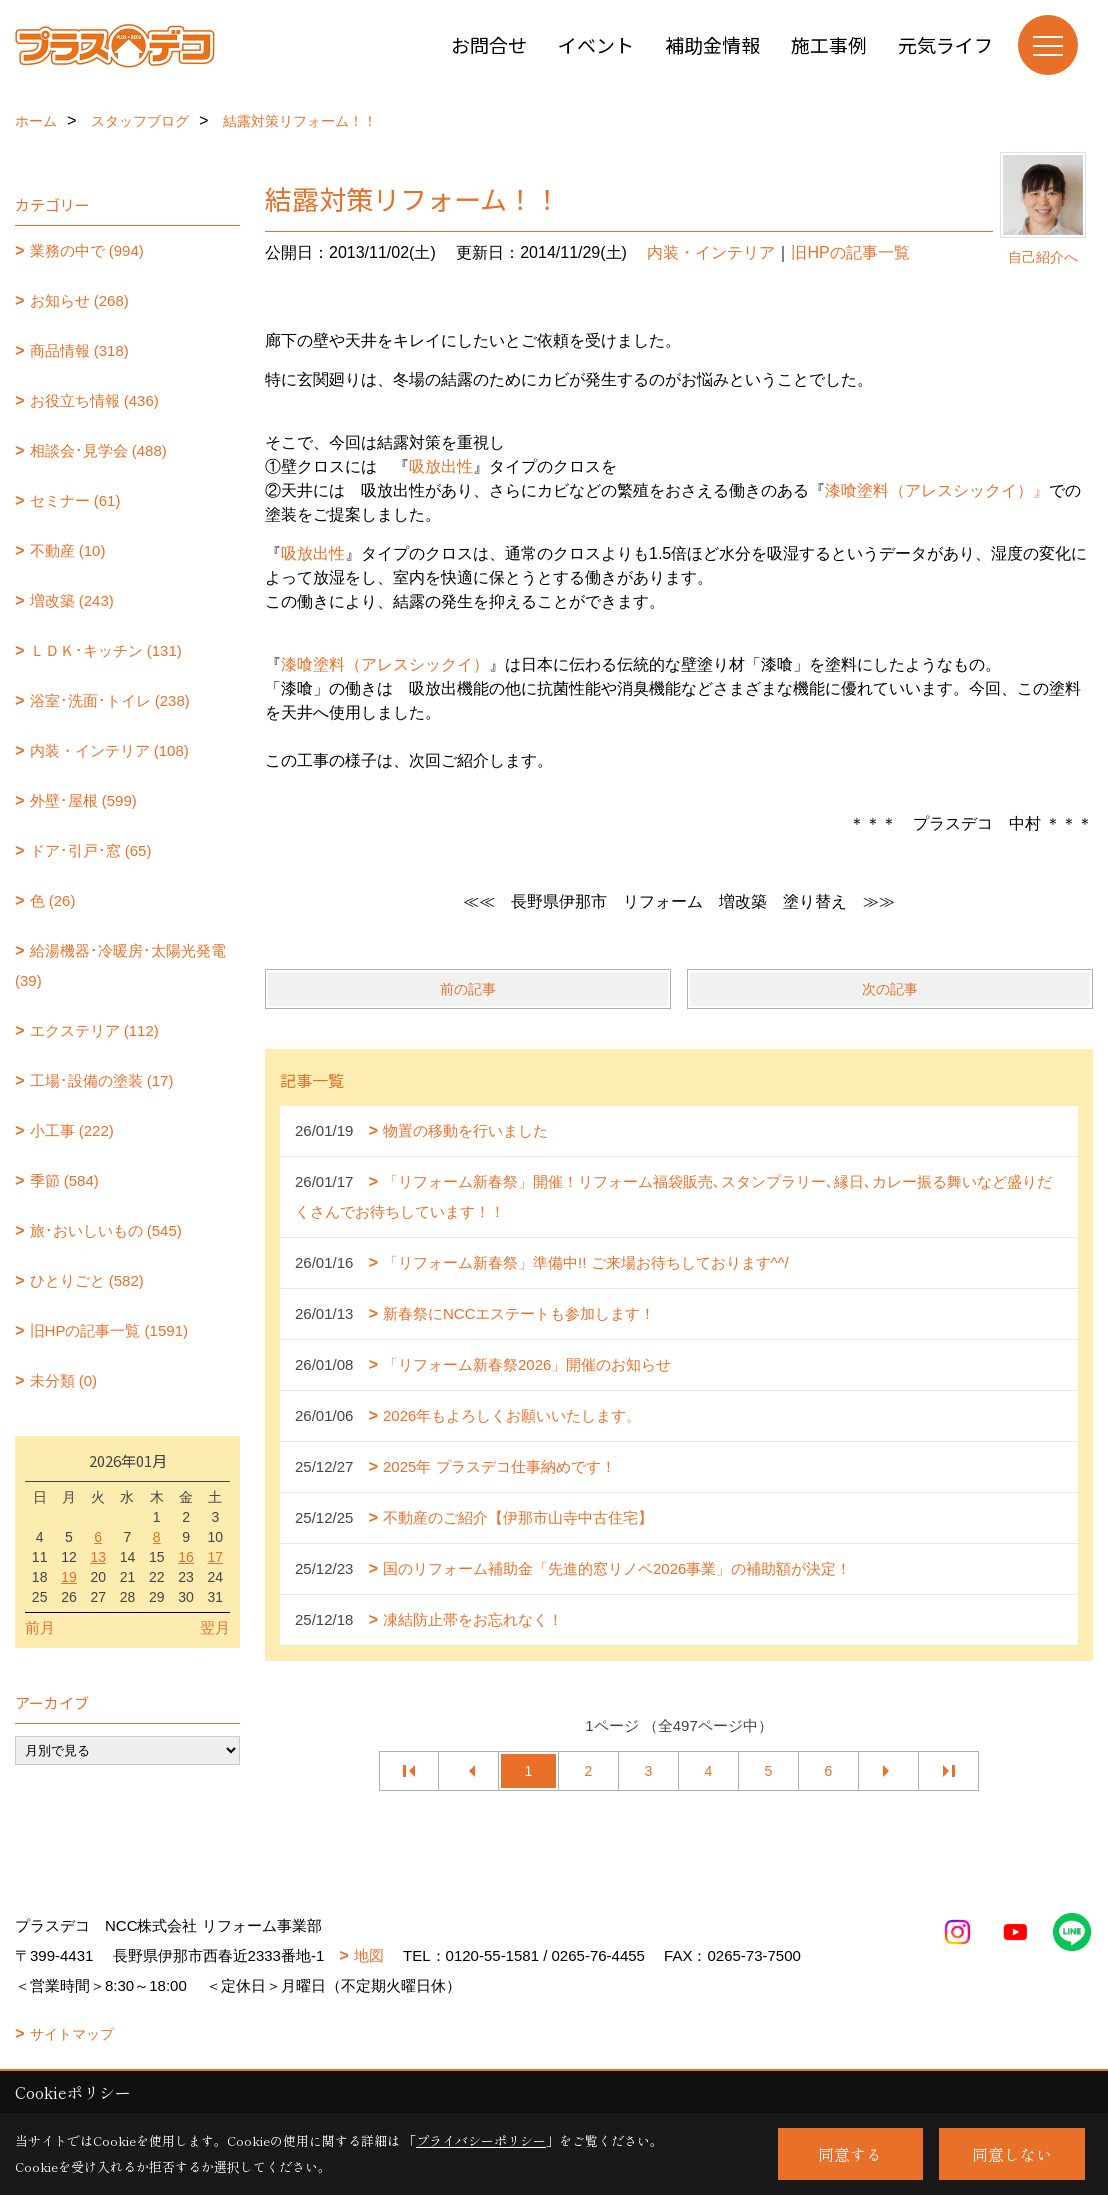 This screenshot has width=1108, height=2195. I want to click on セミナー (61), so click(75, 500).